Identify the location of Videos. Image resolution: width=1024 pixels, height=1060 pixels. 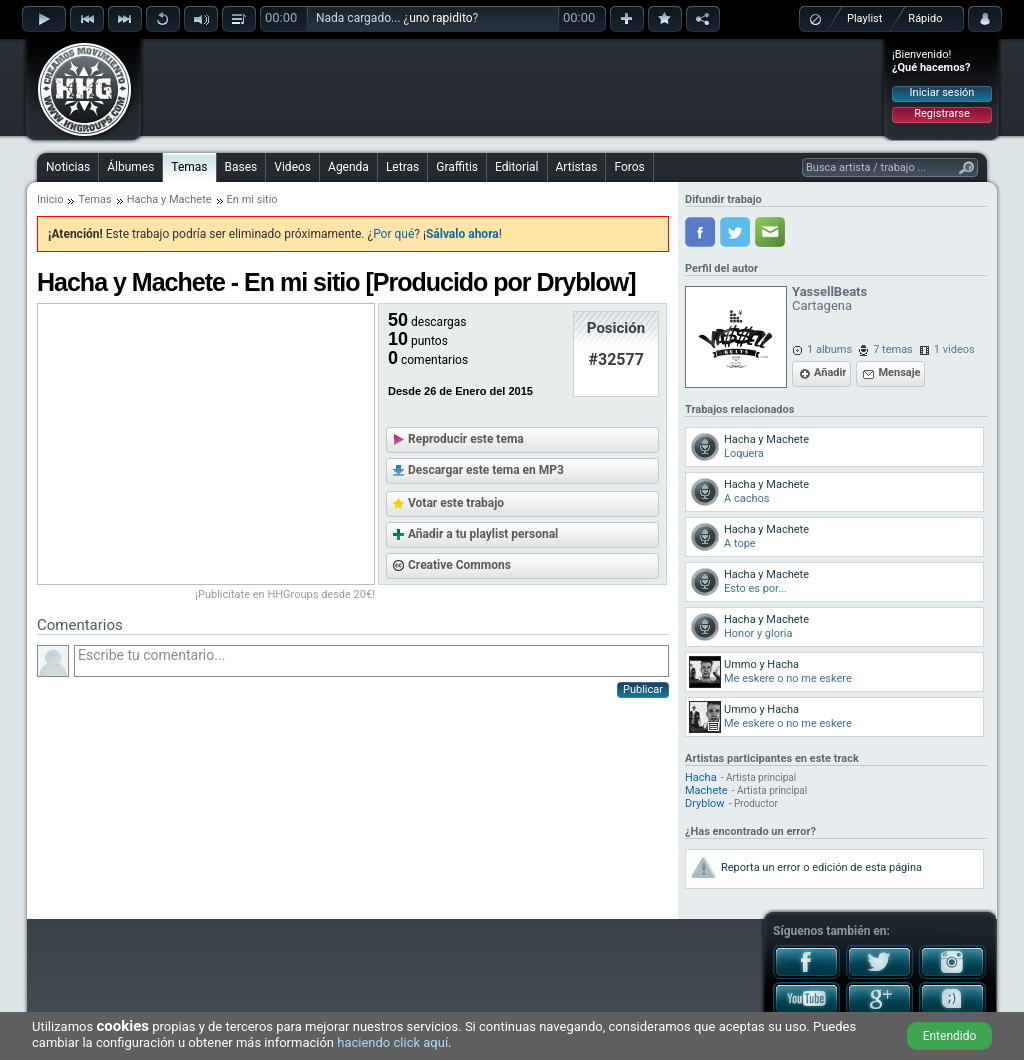
(292, 167).